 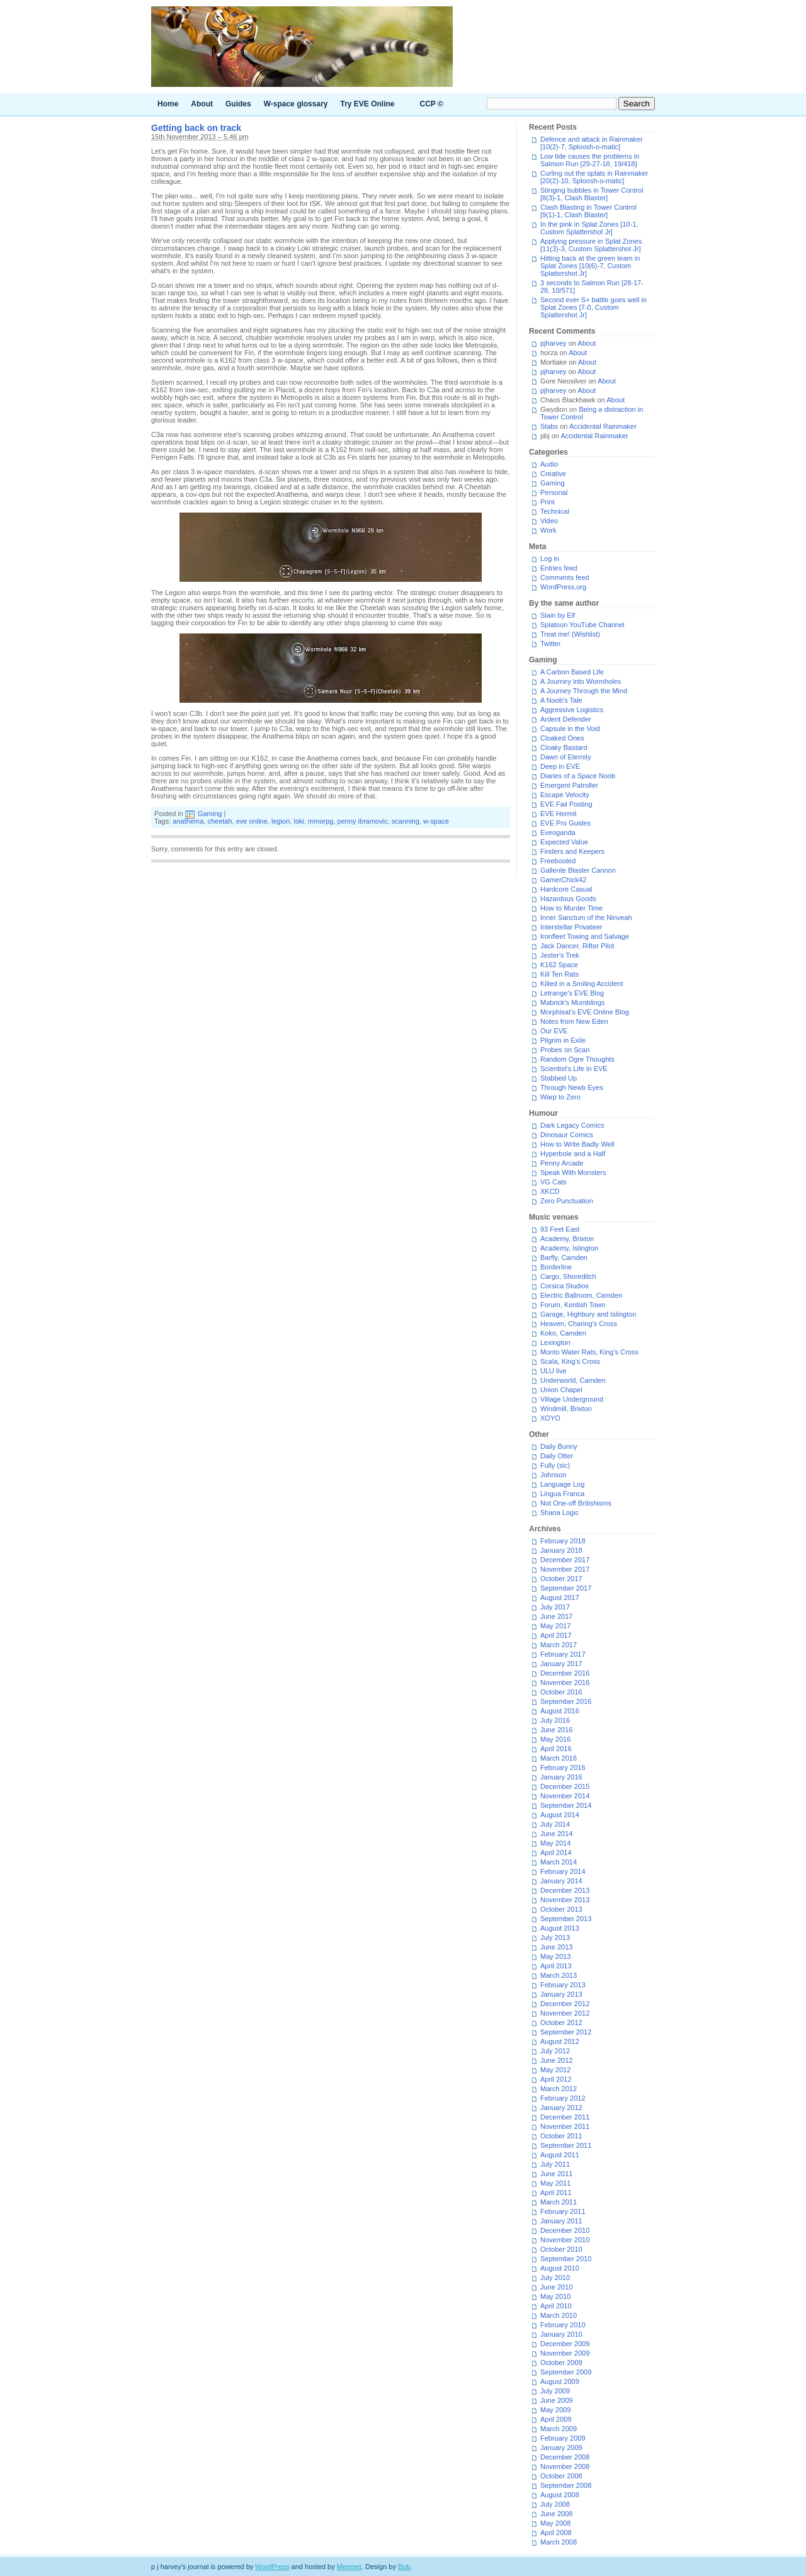 I want to click on Letrange's EVE Blog, so click(x=572, y=993).